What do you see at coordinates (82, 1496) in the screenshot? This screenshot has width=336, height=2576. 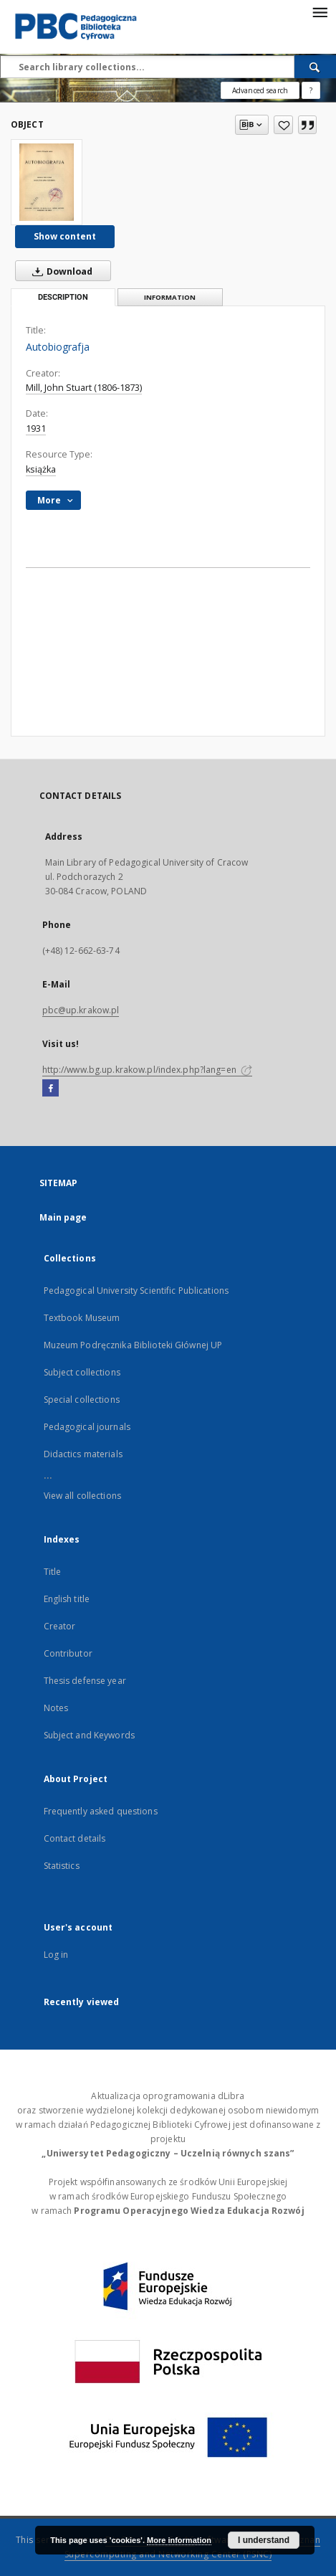 I see `View all collections` at bounding box center [82, 1496].